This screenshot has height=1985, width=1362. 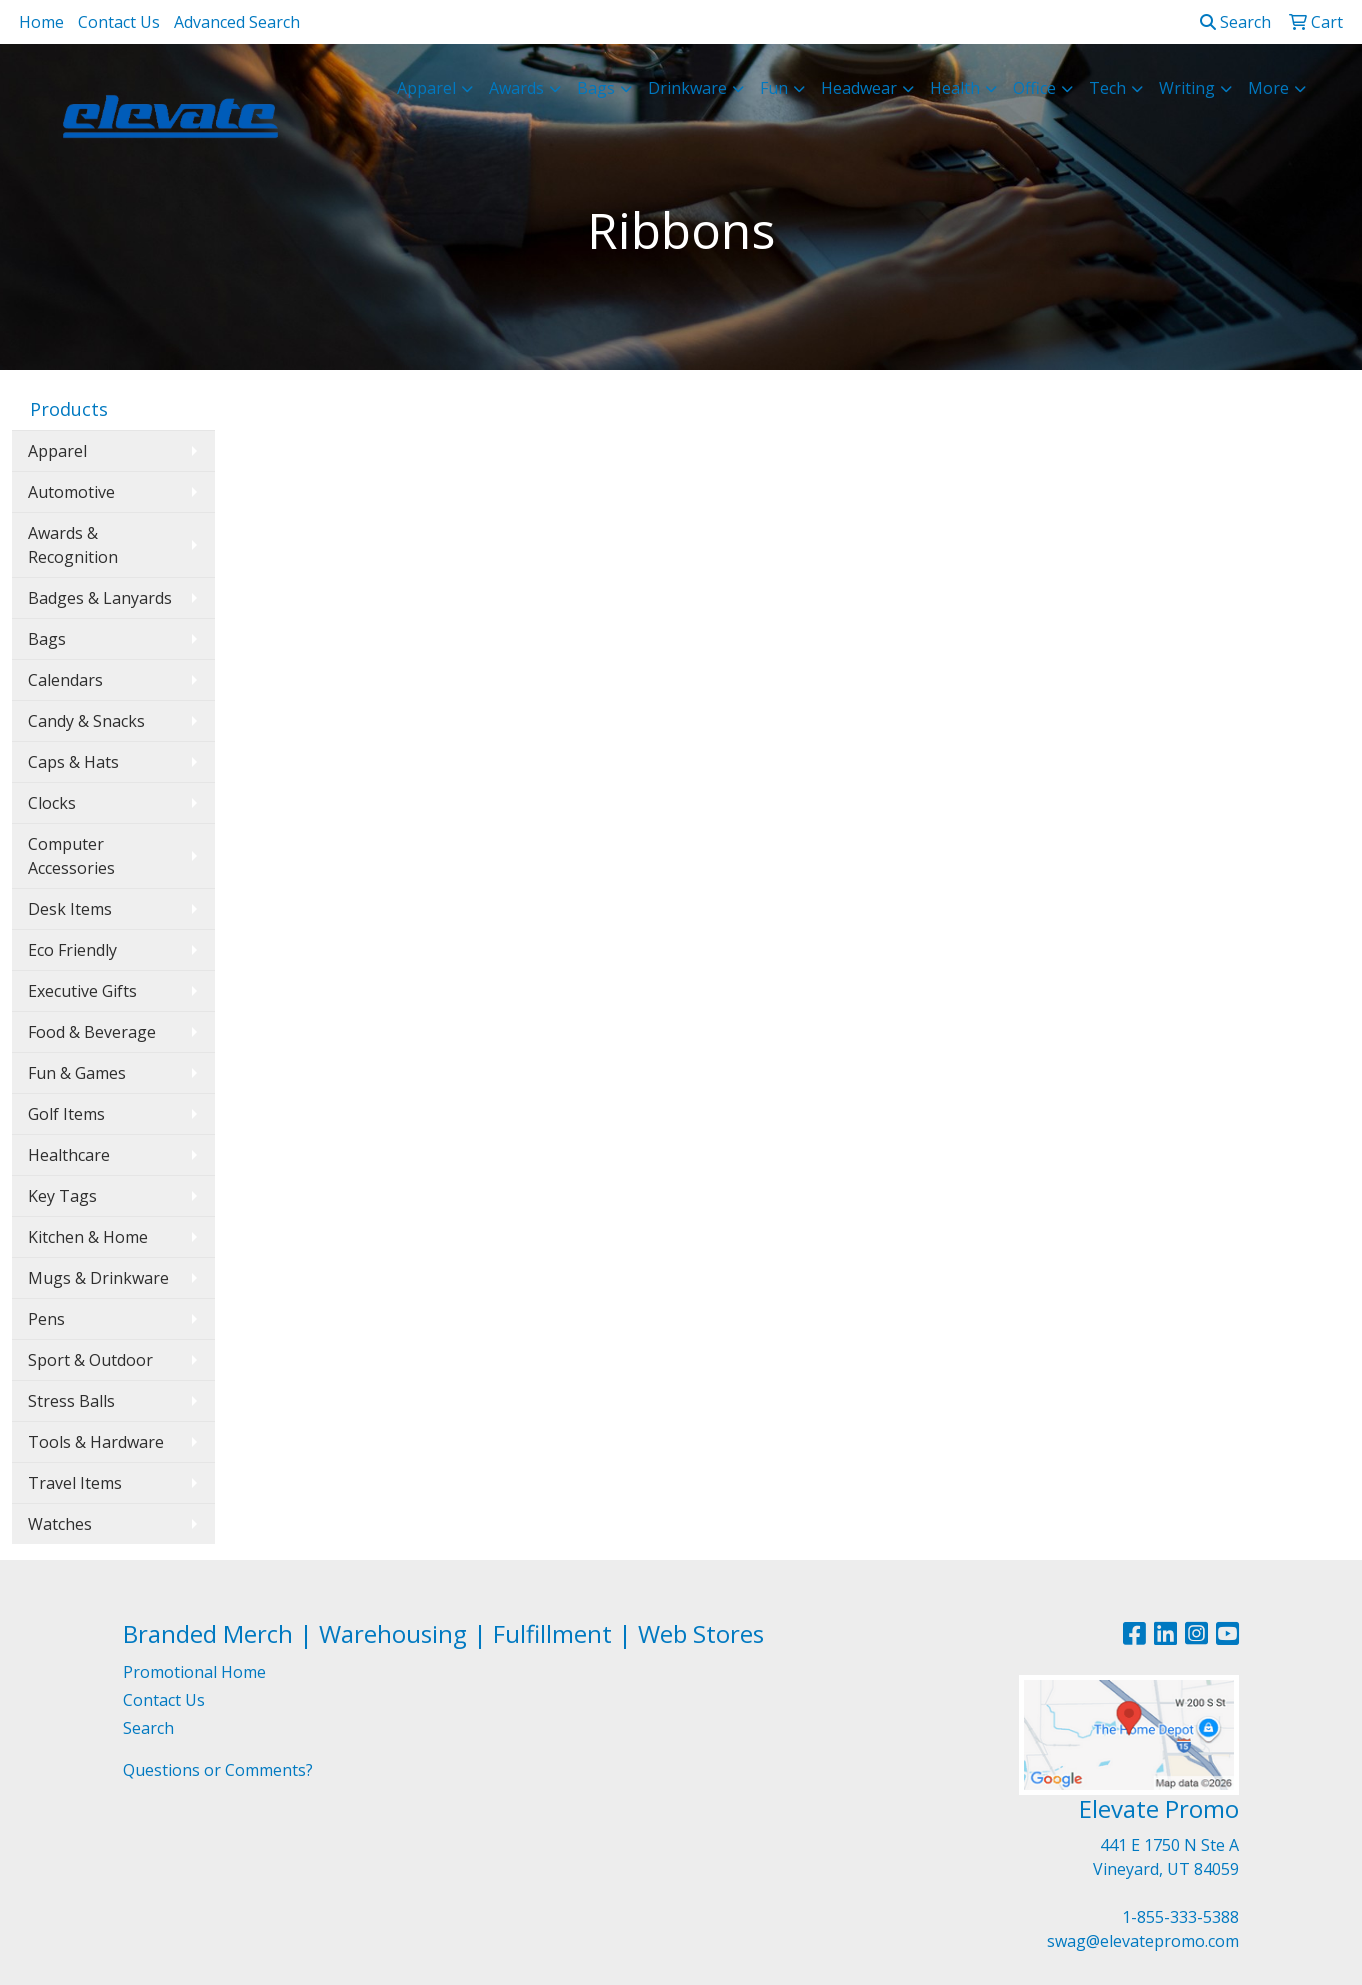 I want to click on Awards [button], so click(x=516, y=88).